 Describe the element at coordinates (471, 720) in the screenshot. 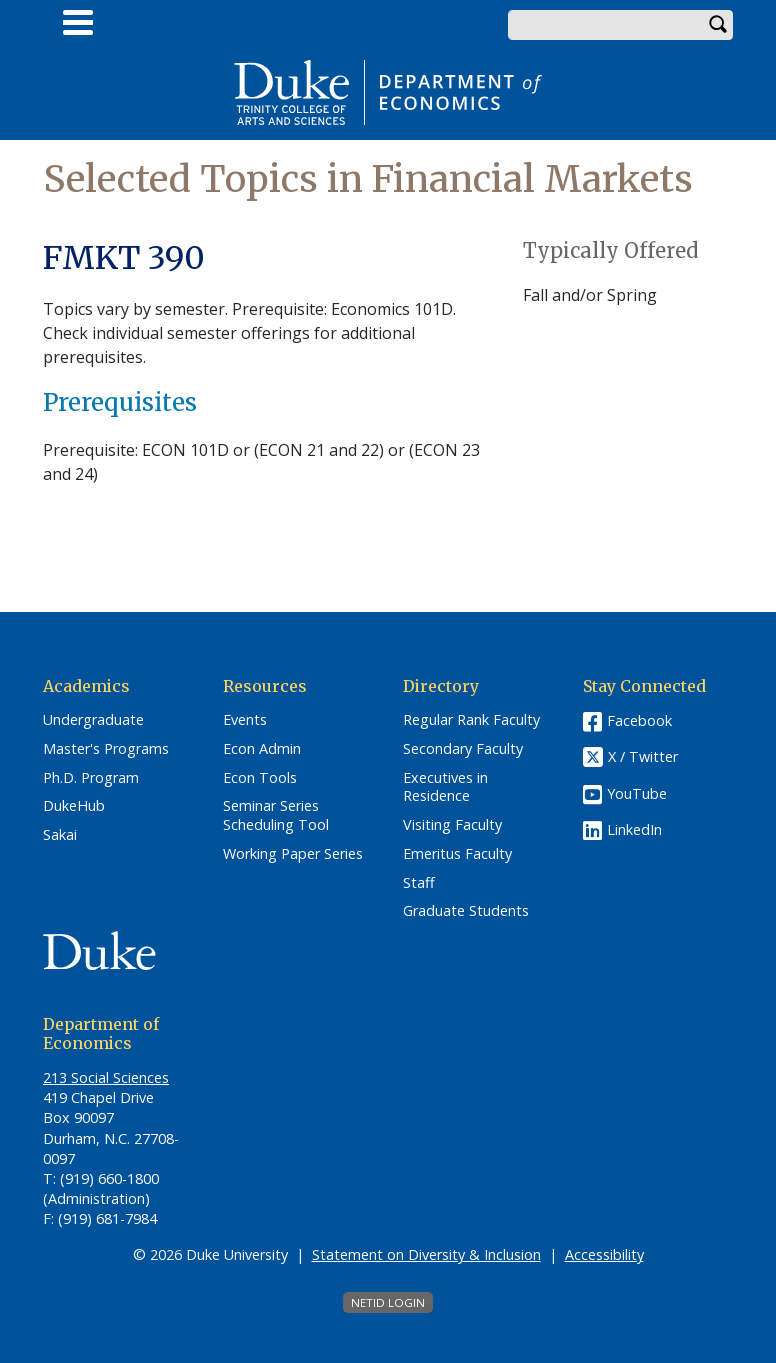

I see `Regular Rank Faculty` at that location.